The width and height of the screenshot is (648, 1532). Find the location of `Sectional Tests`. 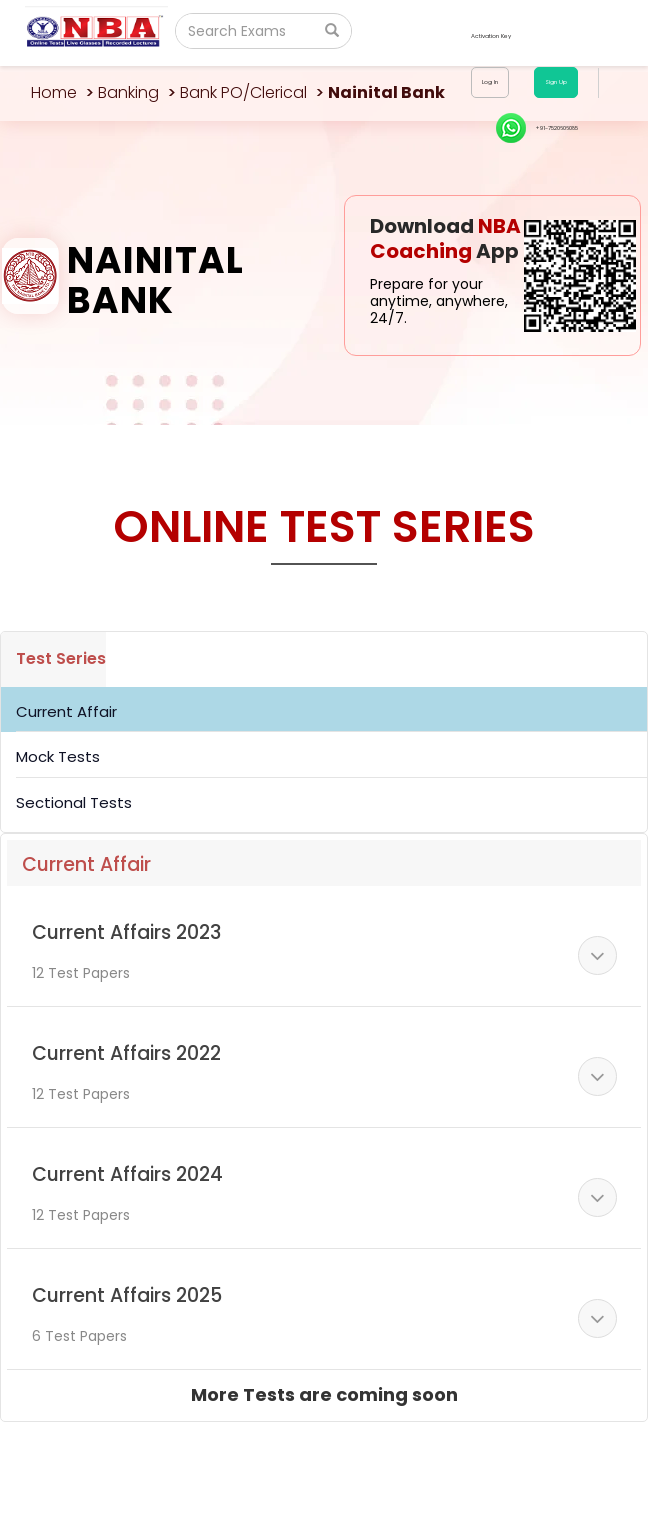

Sectional Tests is located at coordinates (74, 802).